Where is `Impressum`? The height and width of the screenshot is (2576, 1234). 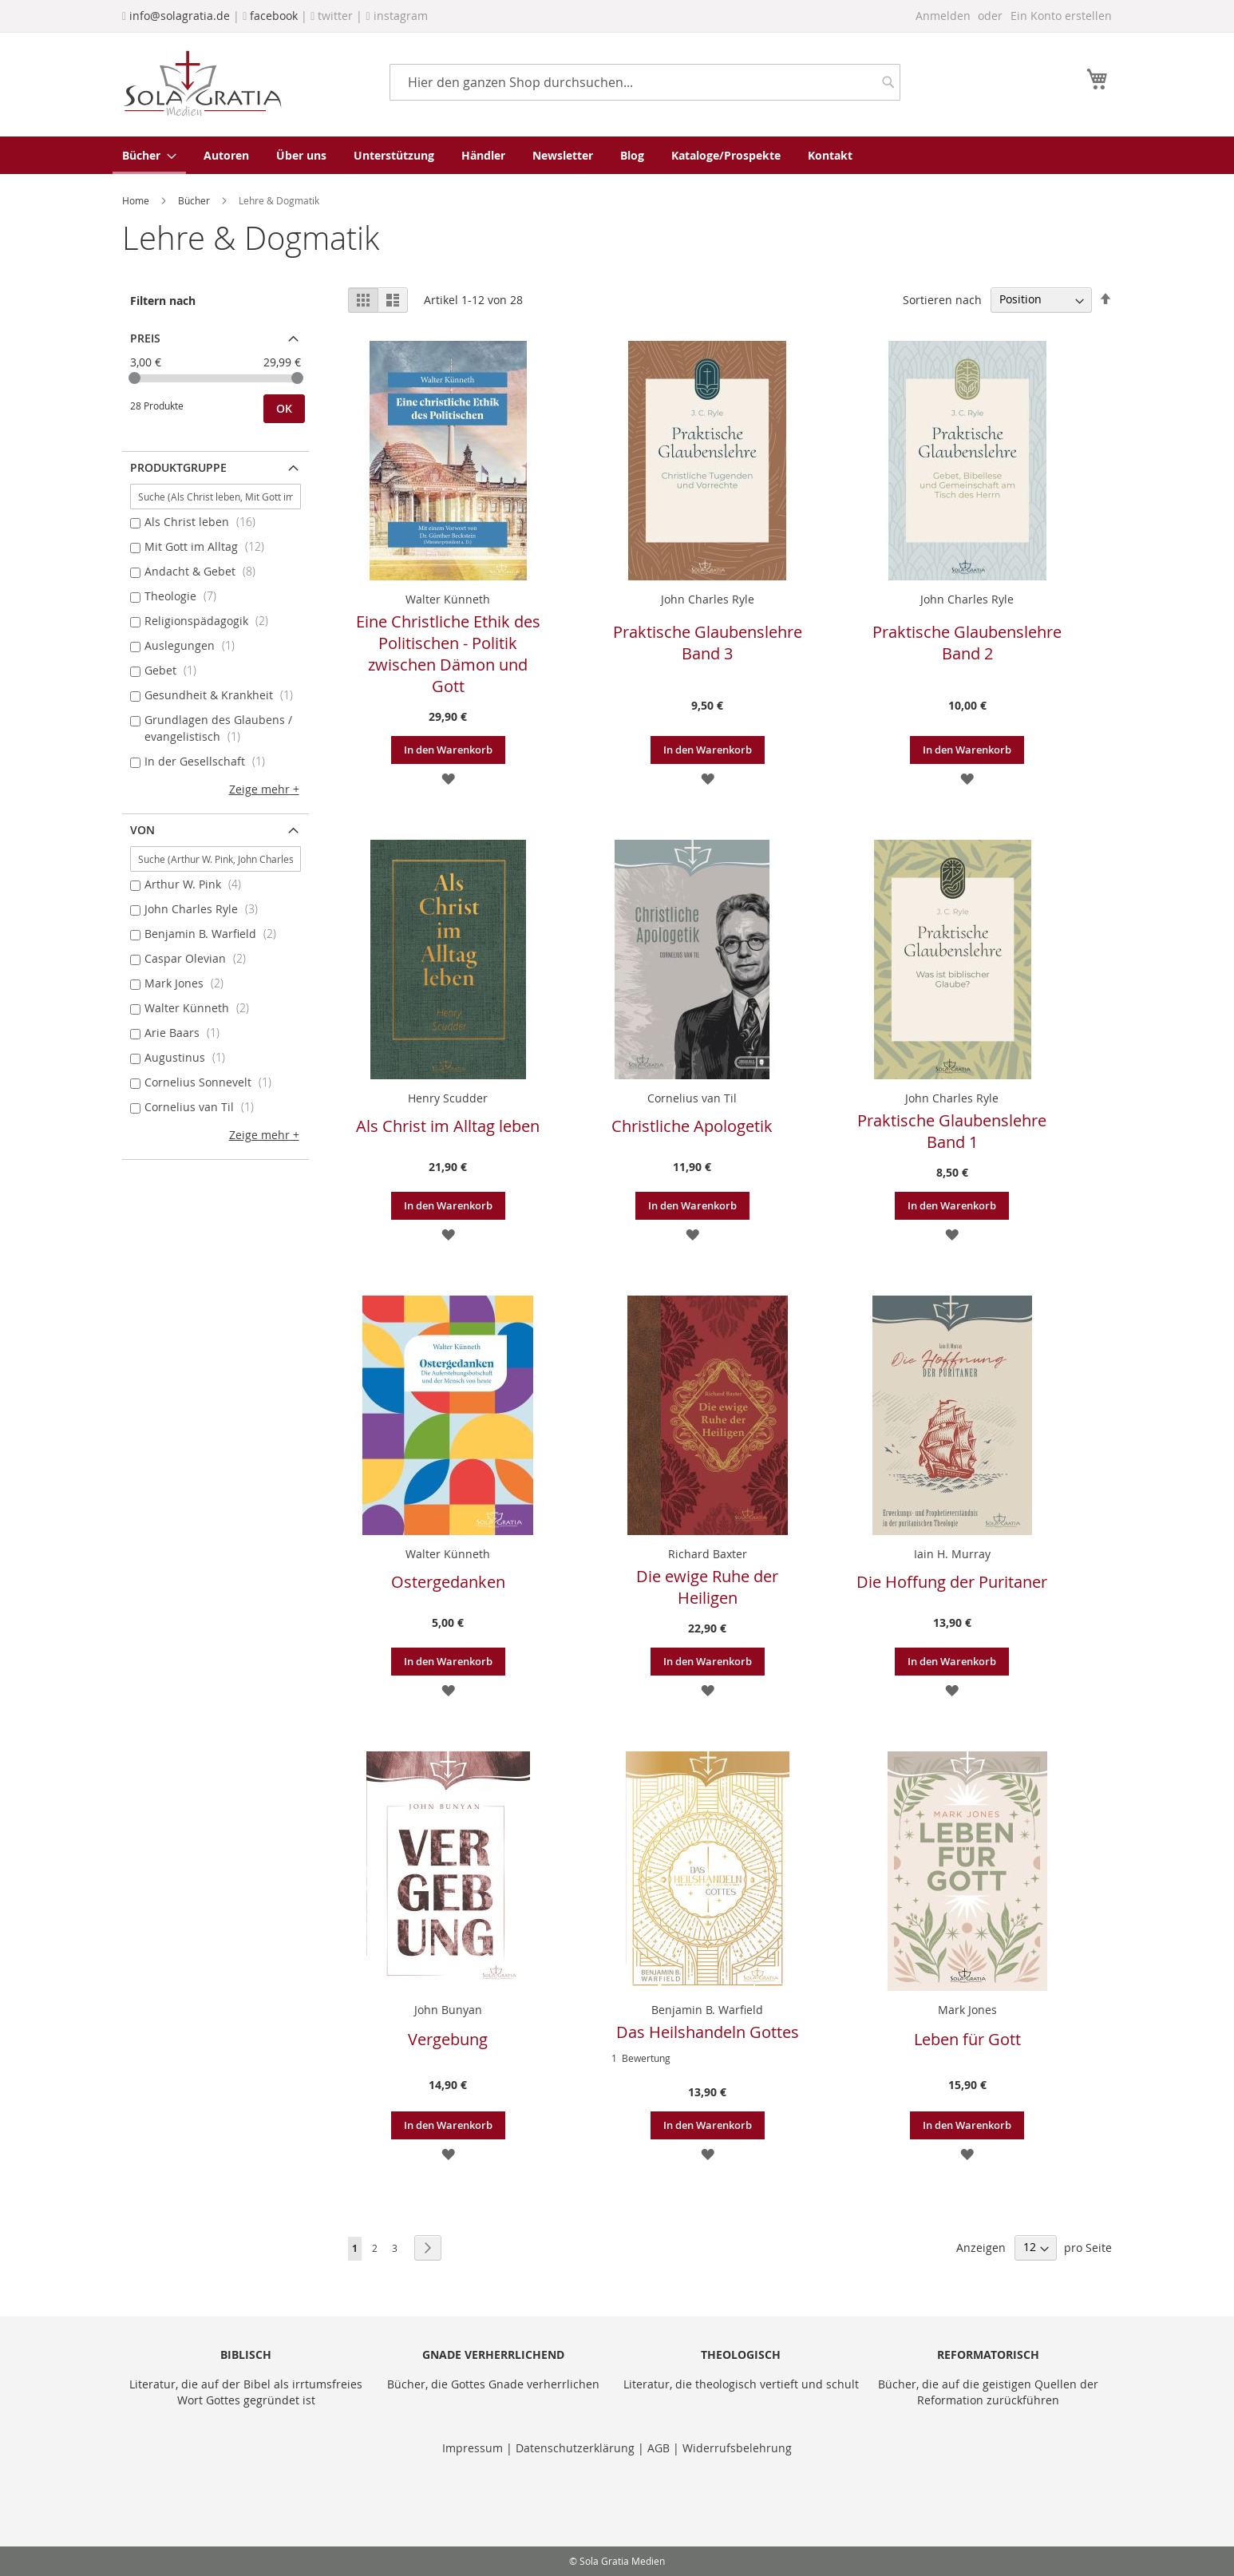
Impressum is located at coordinates (474, 2447).